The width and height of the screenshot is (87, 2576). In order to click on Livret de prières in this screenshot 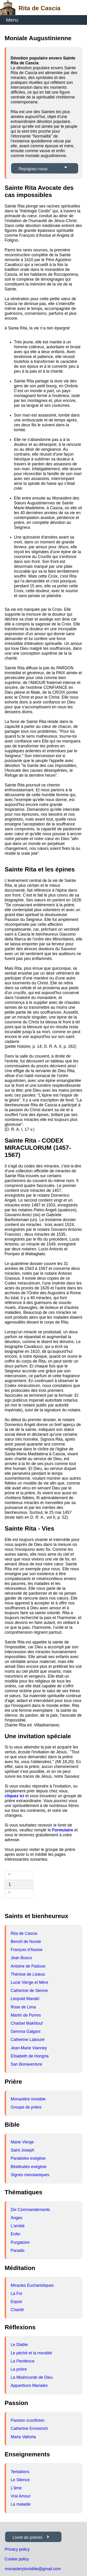, I will do `click(27, 2537)`.